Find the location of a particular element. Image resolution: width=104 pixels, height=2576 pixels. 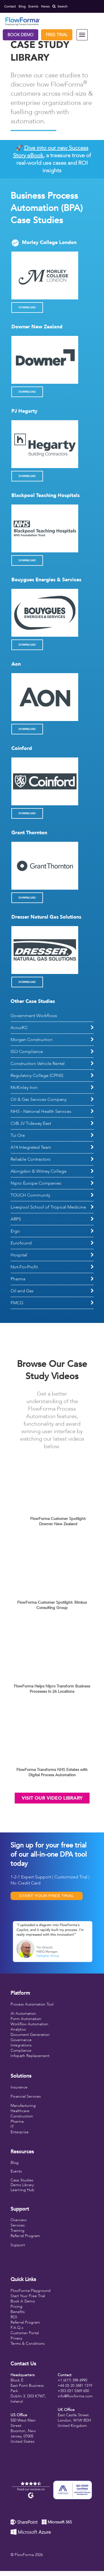

Search [menuitem] is located at coordinates (60, 6).